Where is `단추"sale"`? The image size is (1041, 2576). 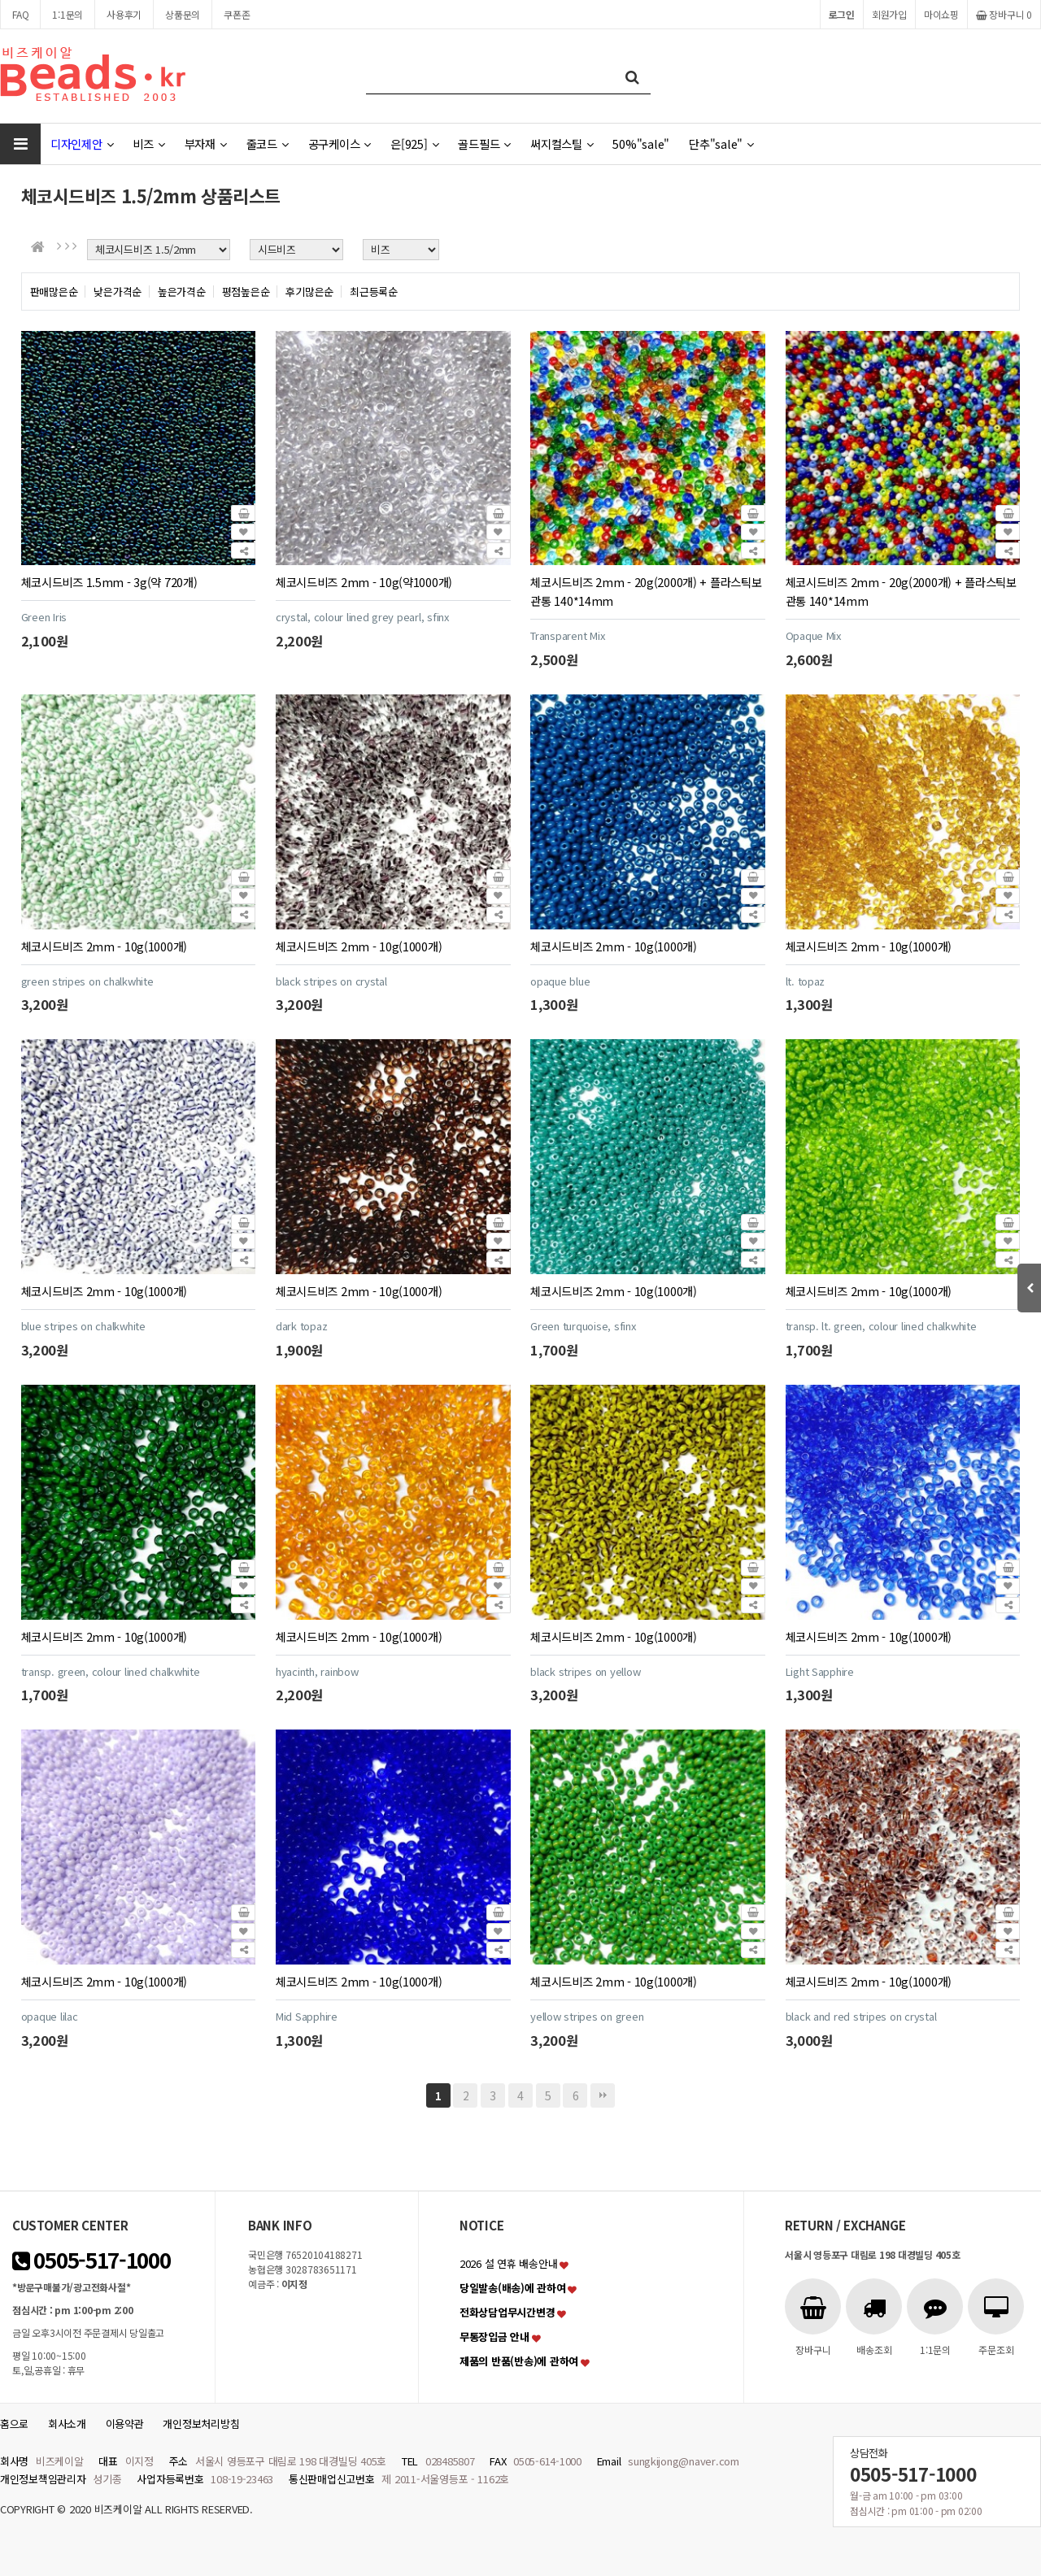
단추"sale" is located at coordinates (721, 143).